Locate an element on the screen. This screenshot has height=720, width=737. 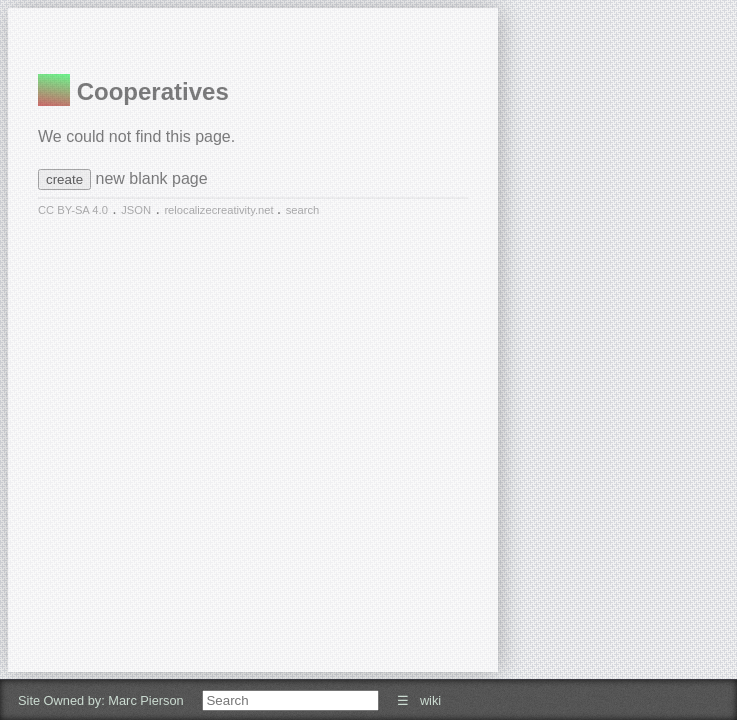
search is located at coordinates (303, 210).